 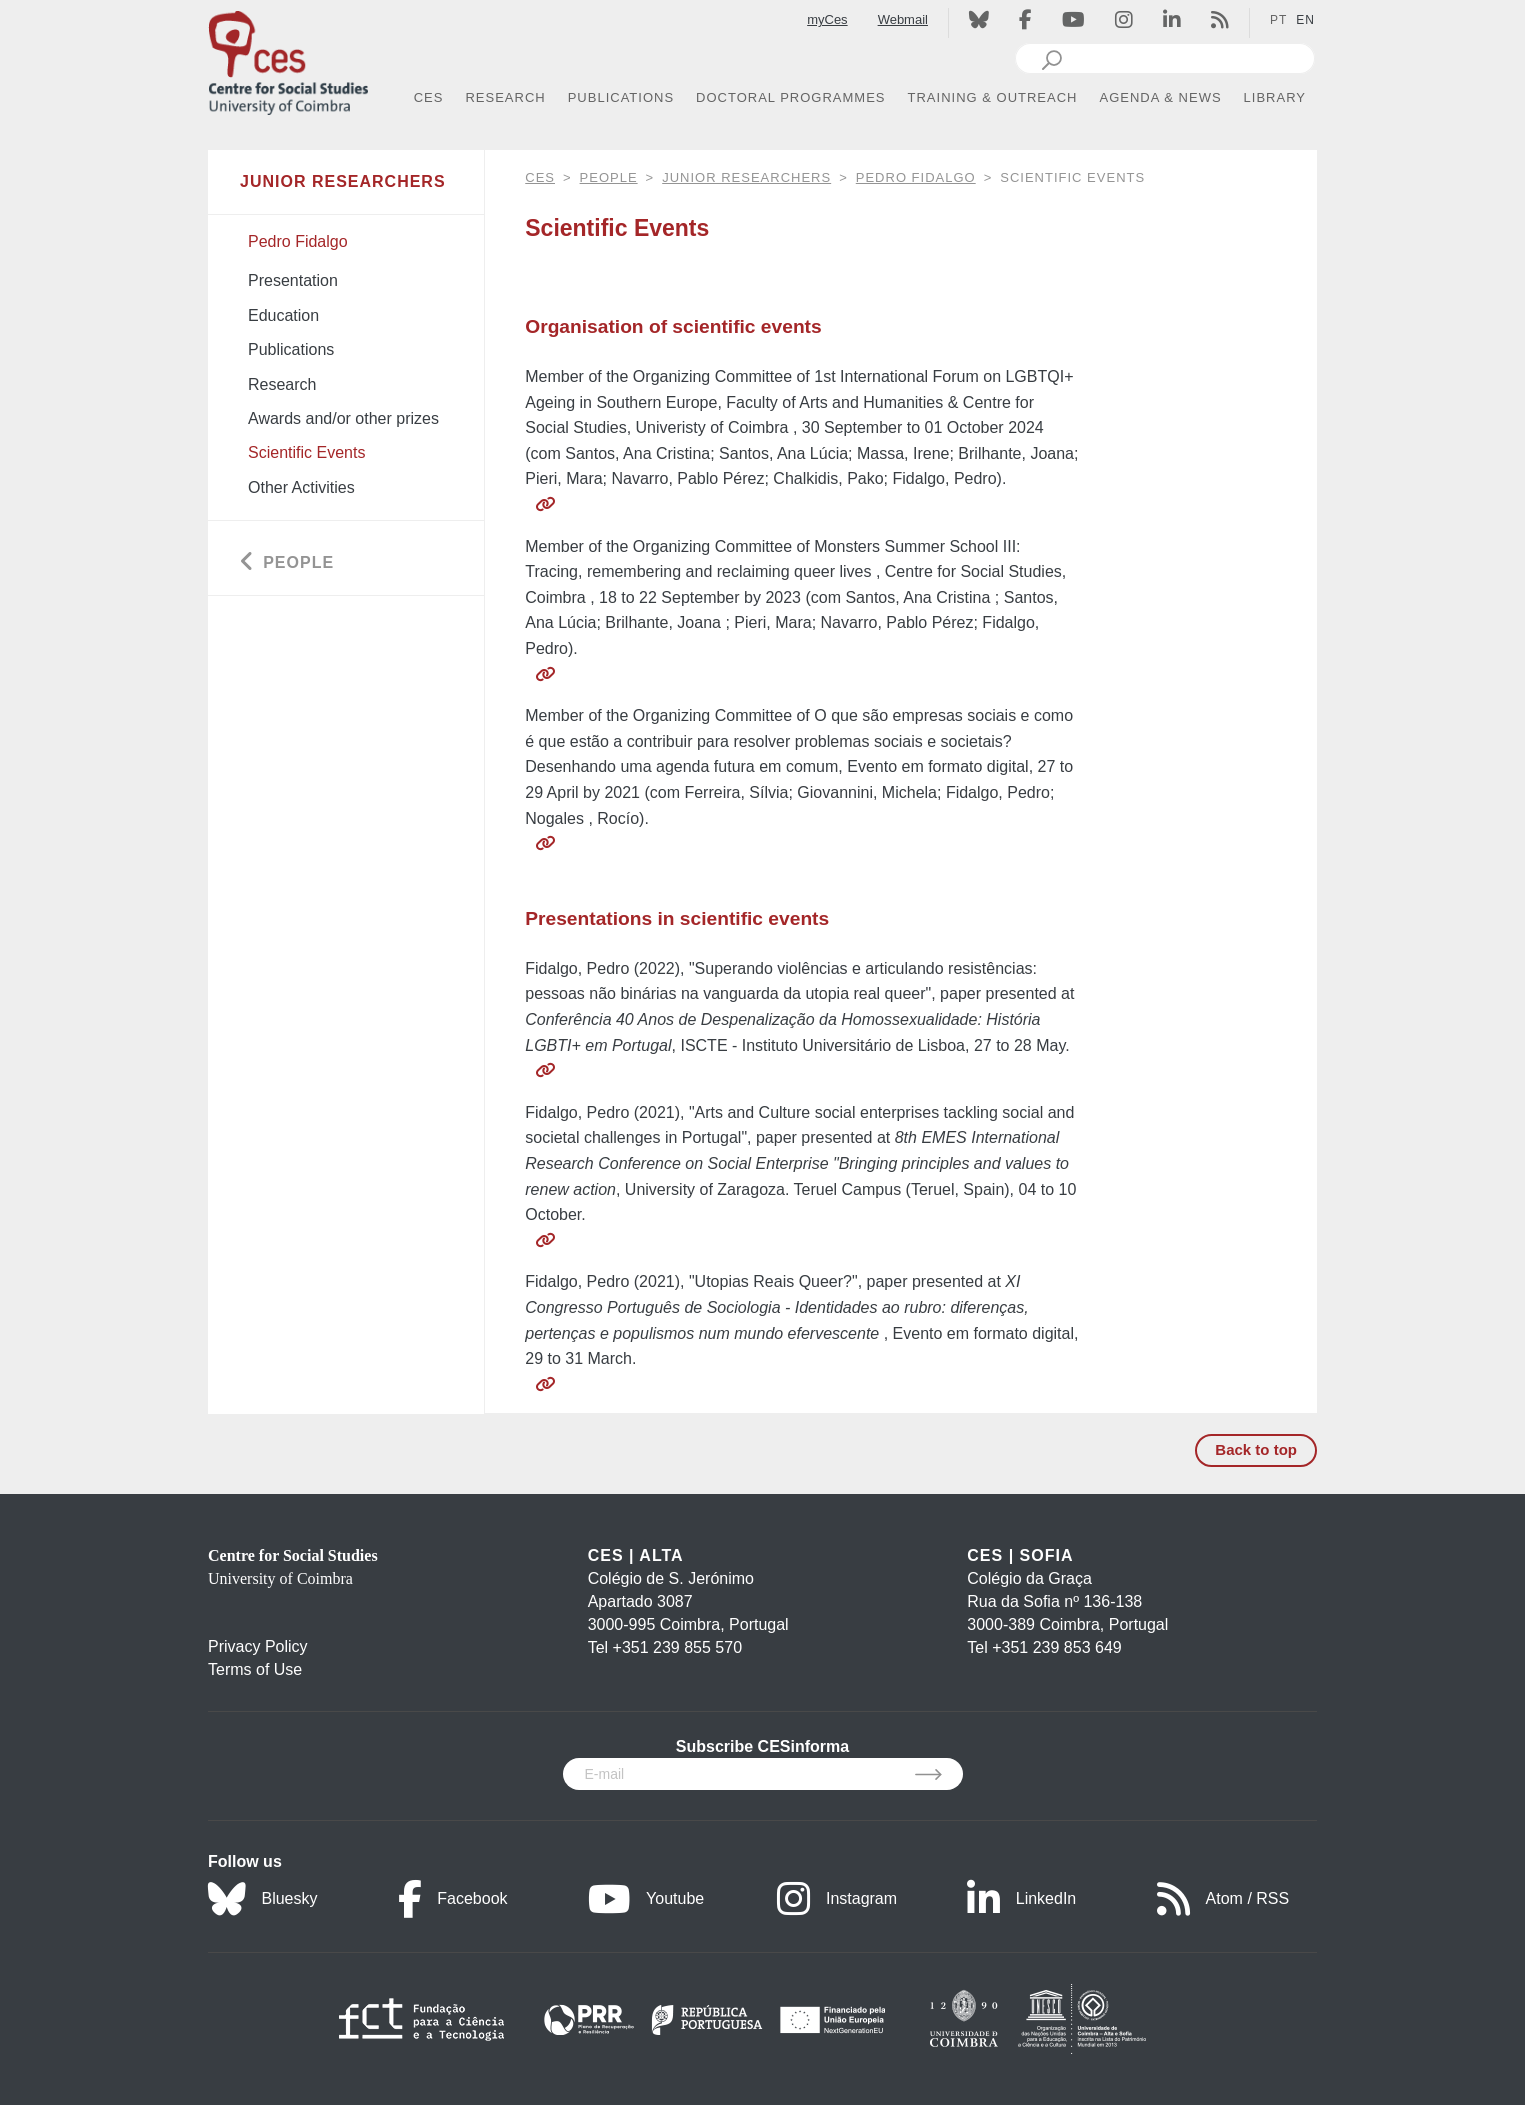 What do you see at coordinates (540, 177) in the screenshot?
I see `CES` at bounding box center [540, 177].